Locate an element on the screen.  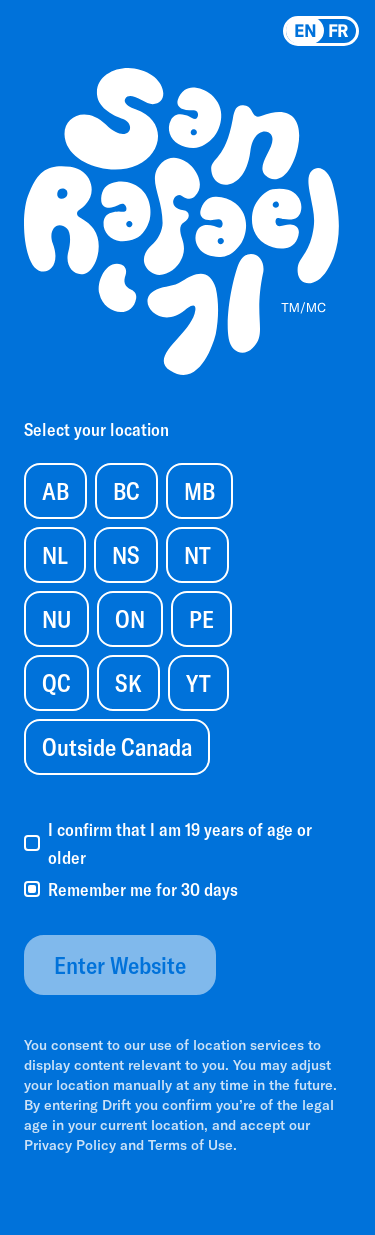
NU is located at coordinates (56, 618).